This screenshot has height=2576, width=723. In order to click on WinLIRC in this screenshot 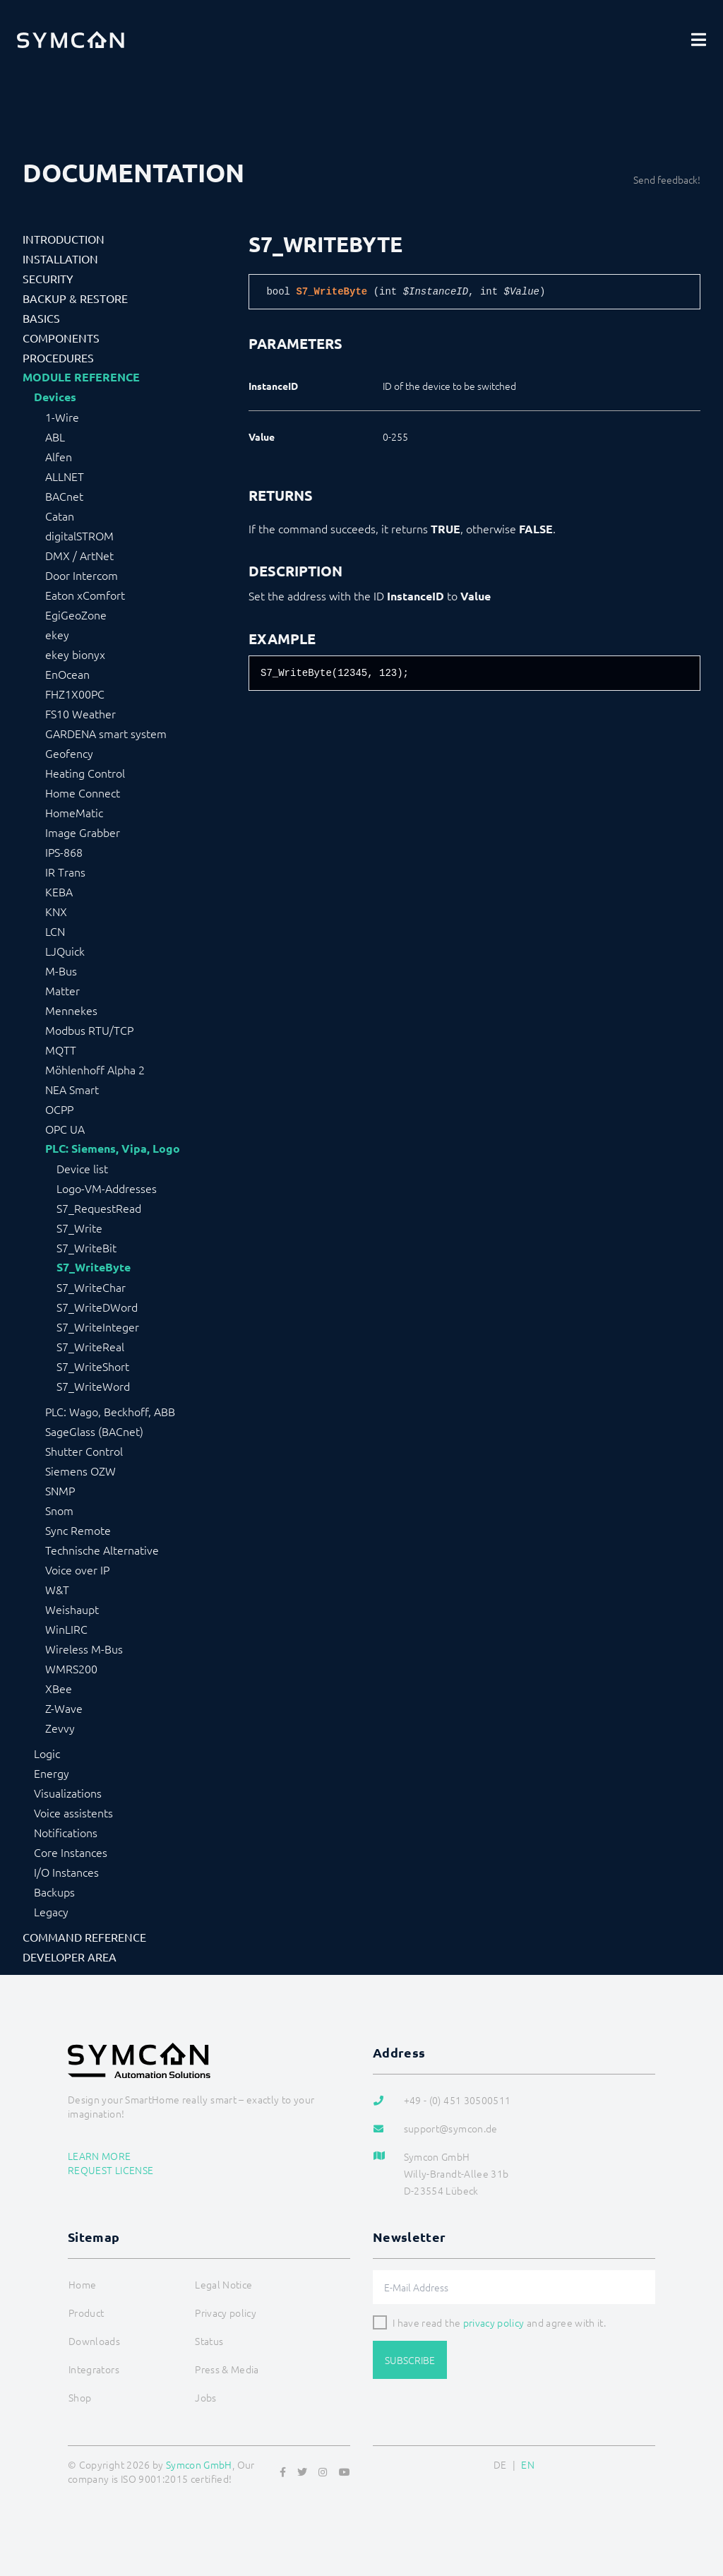, I will do `click(66, 1629)`.